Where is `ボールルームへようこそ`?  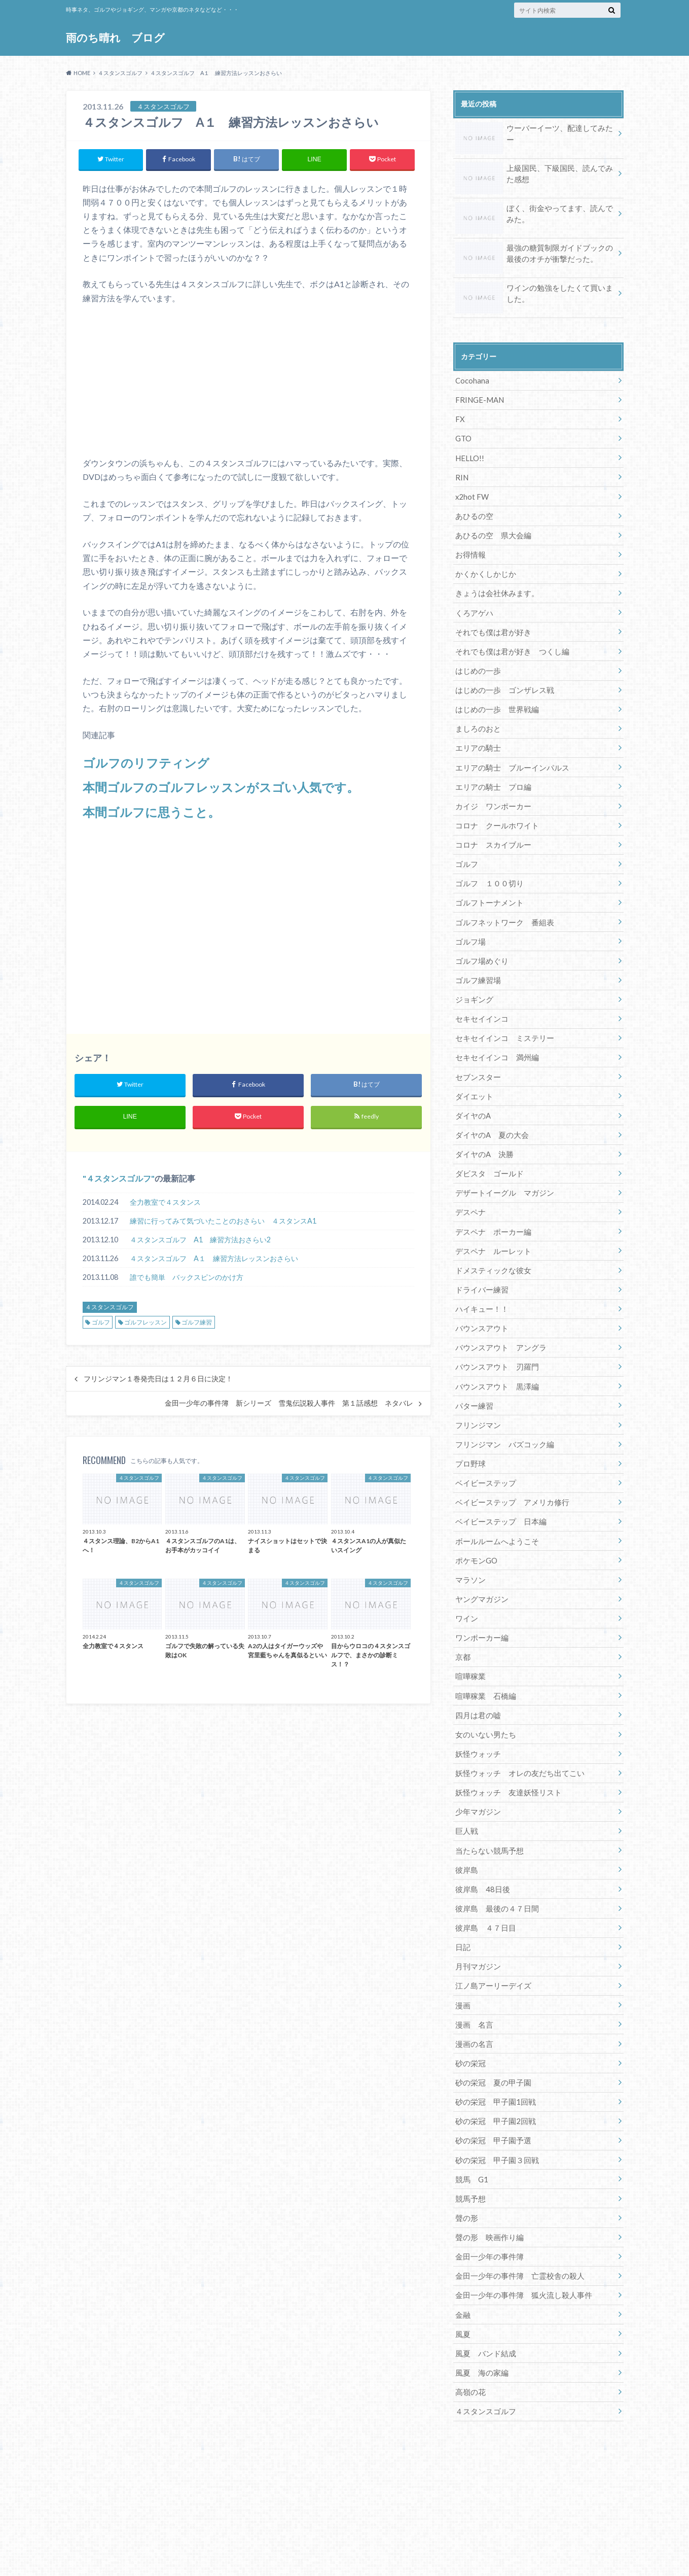
ボールルームへようこそ is located at coordinates (494, 1505).